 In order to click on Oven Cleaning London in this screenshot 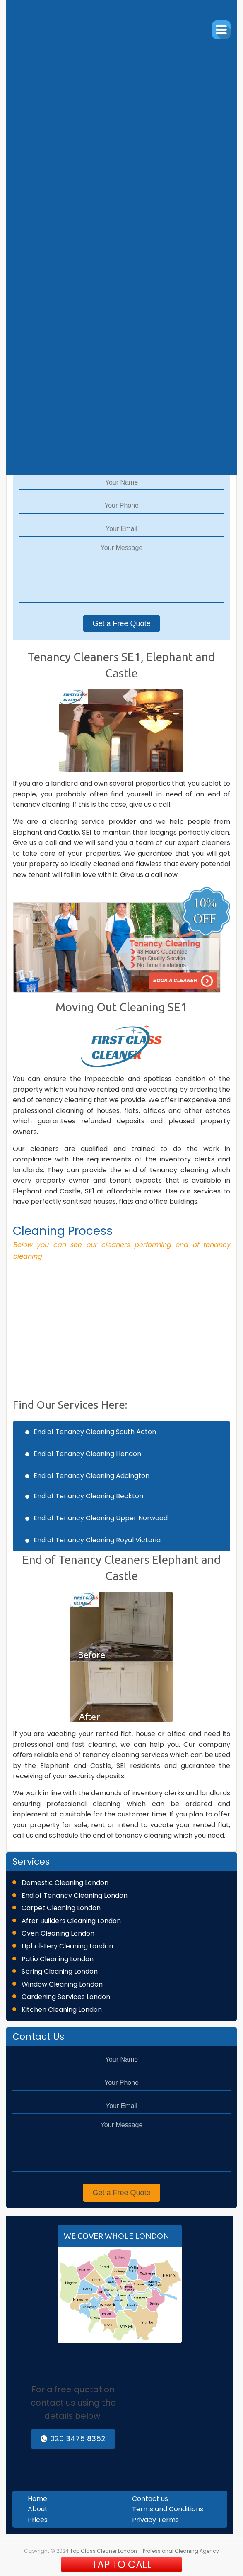, I will do `click(58, 1933)`.